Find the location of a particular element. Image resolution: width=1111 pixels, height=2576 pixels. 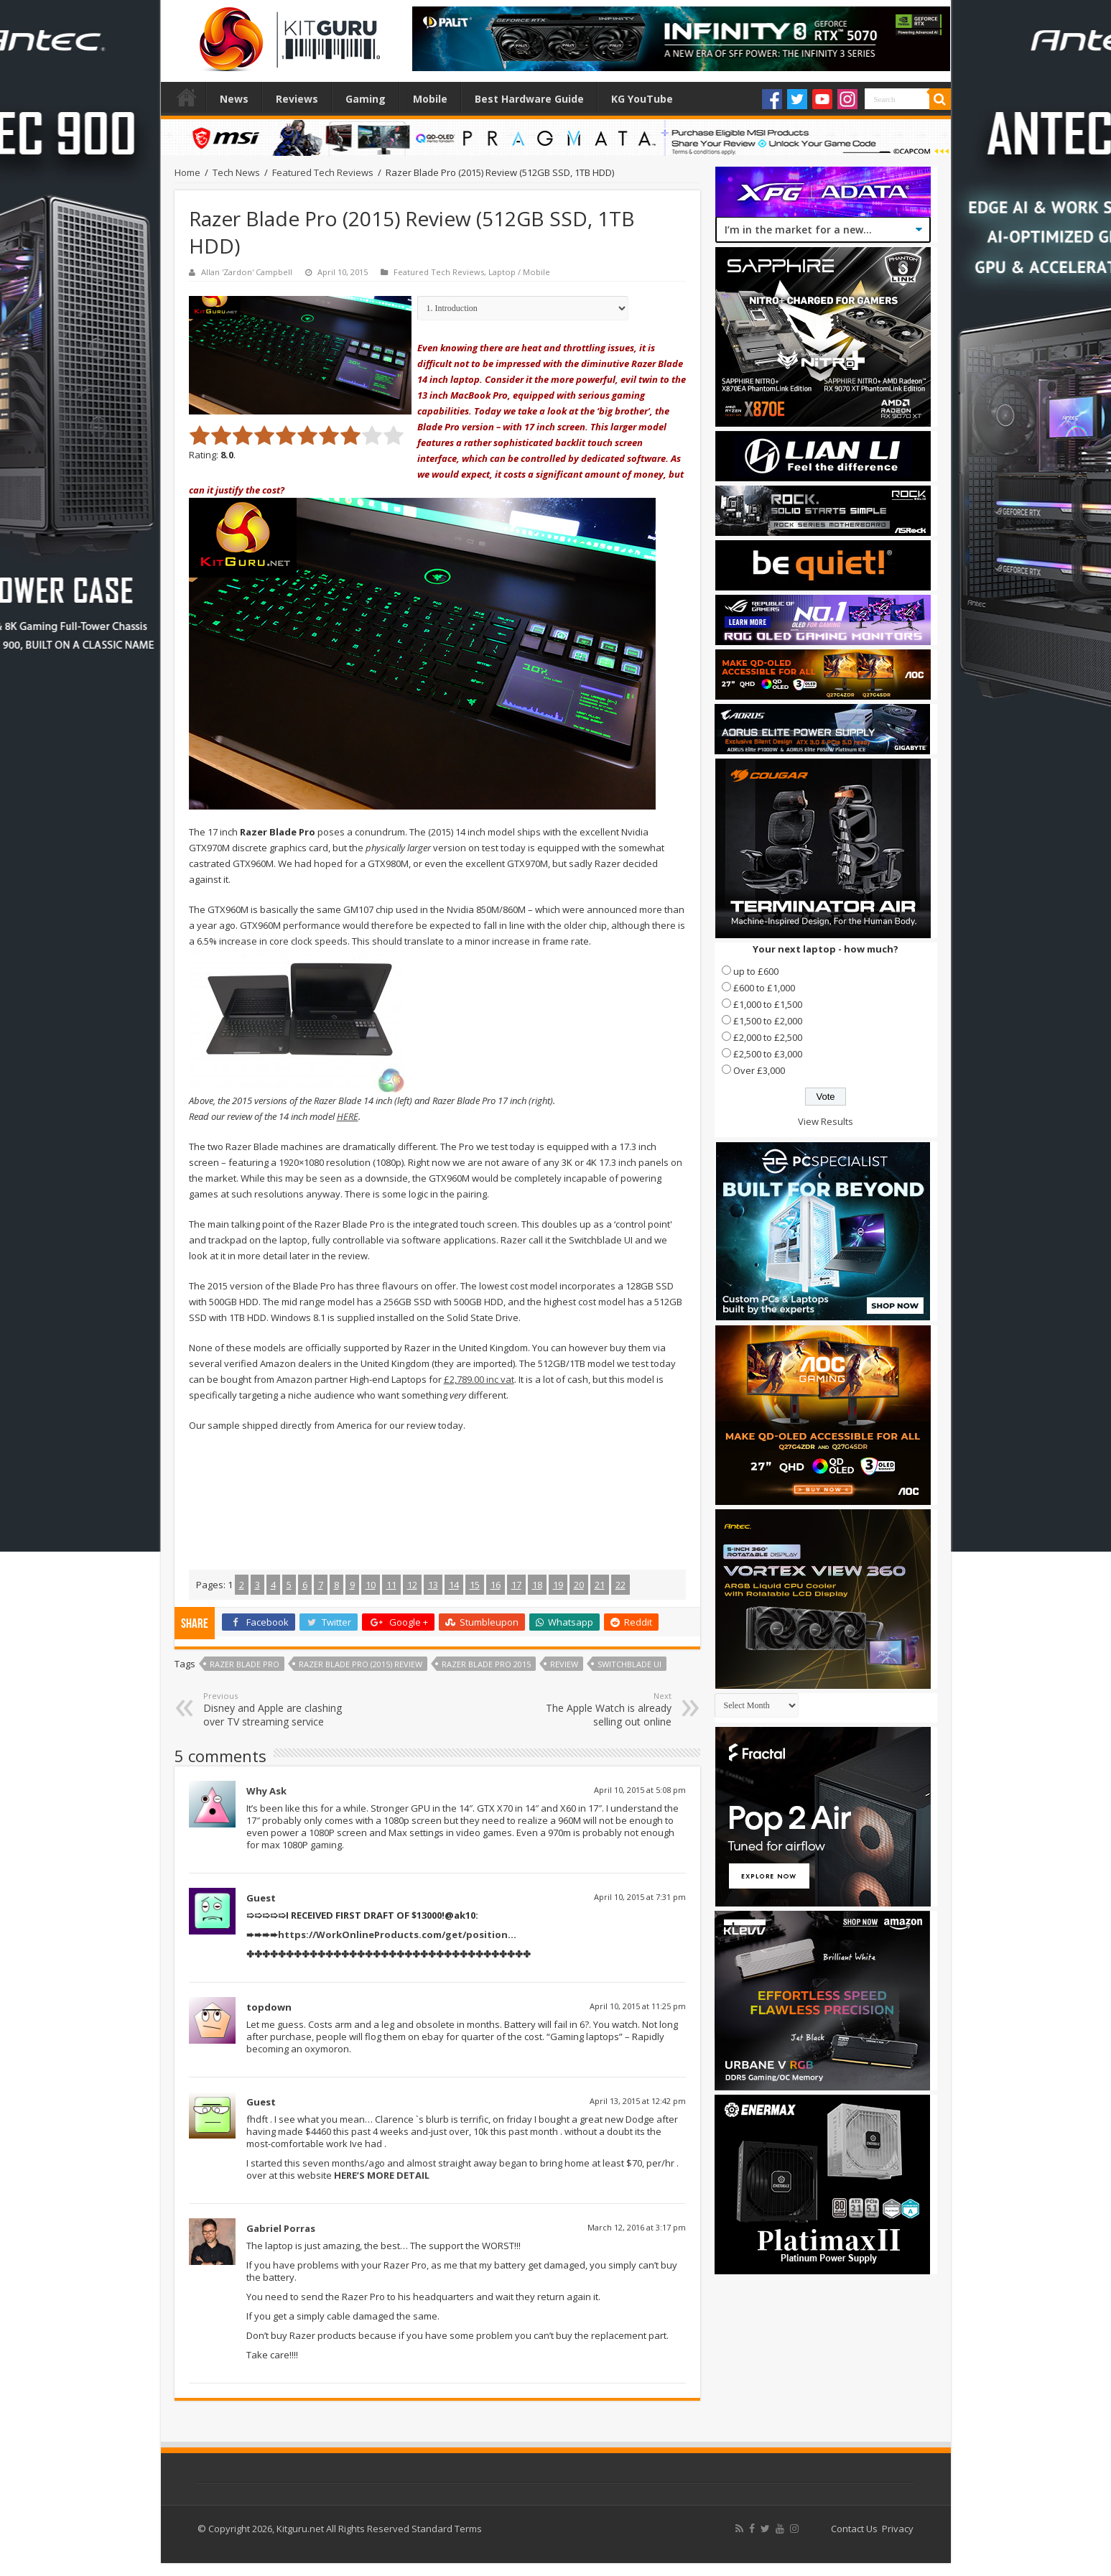

Razer Blade Pro (2015) Review is located at coordinates (360, 1664).